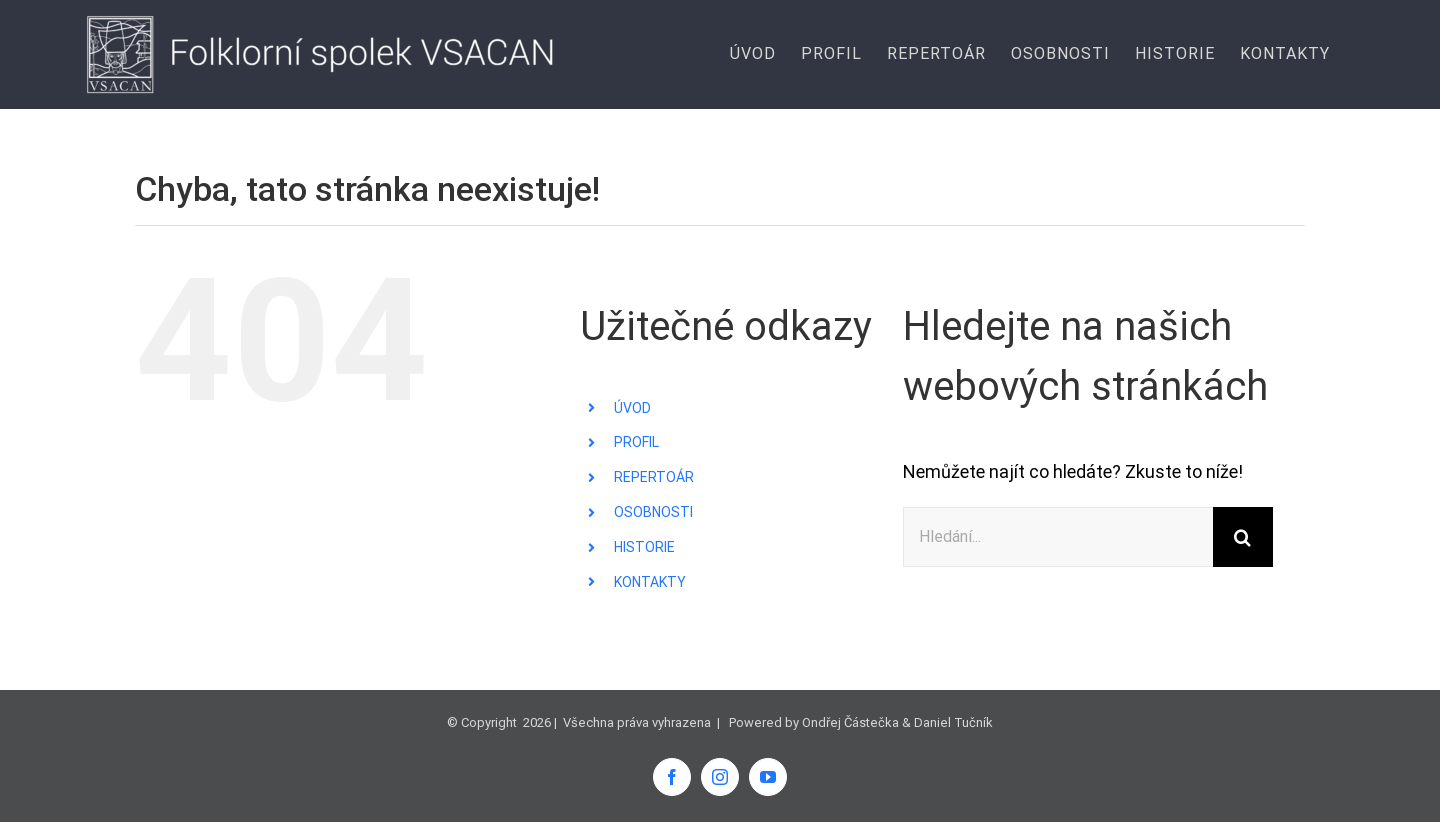 The image size is (1440, 822). I want to click on REPERTOÁR, so click(654, 477).